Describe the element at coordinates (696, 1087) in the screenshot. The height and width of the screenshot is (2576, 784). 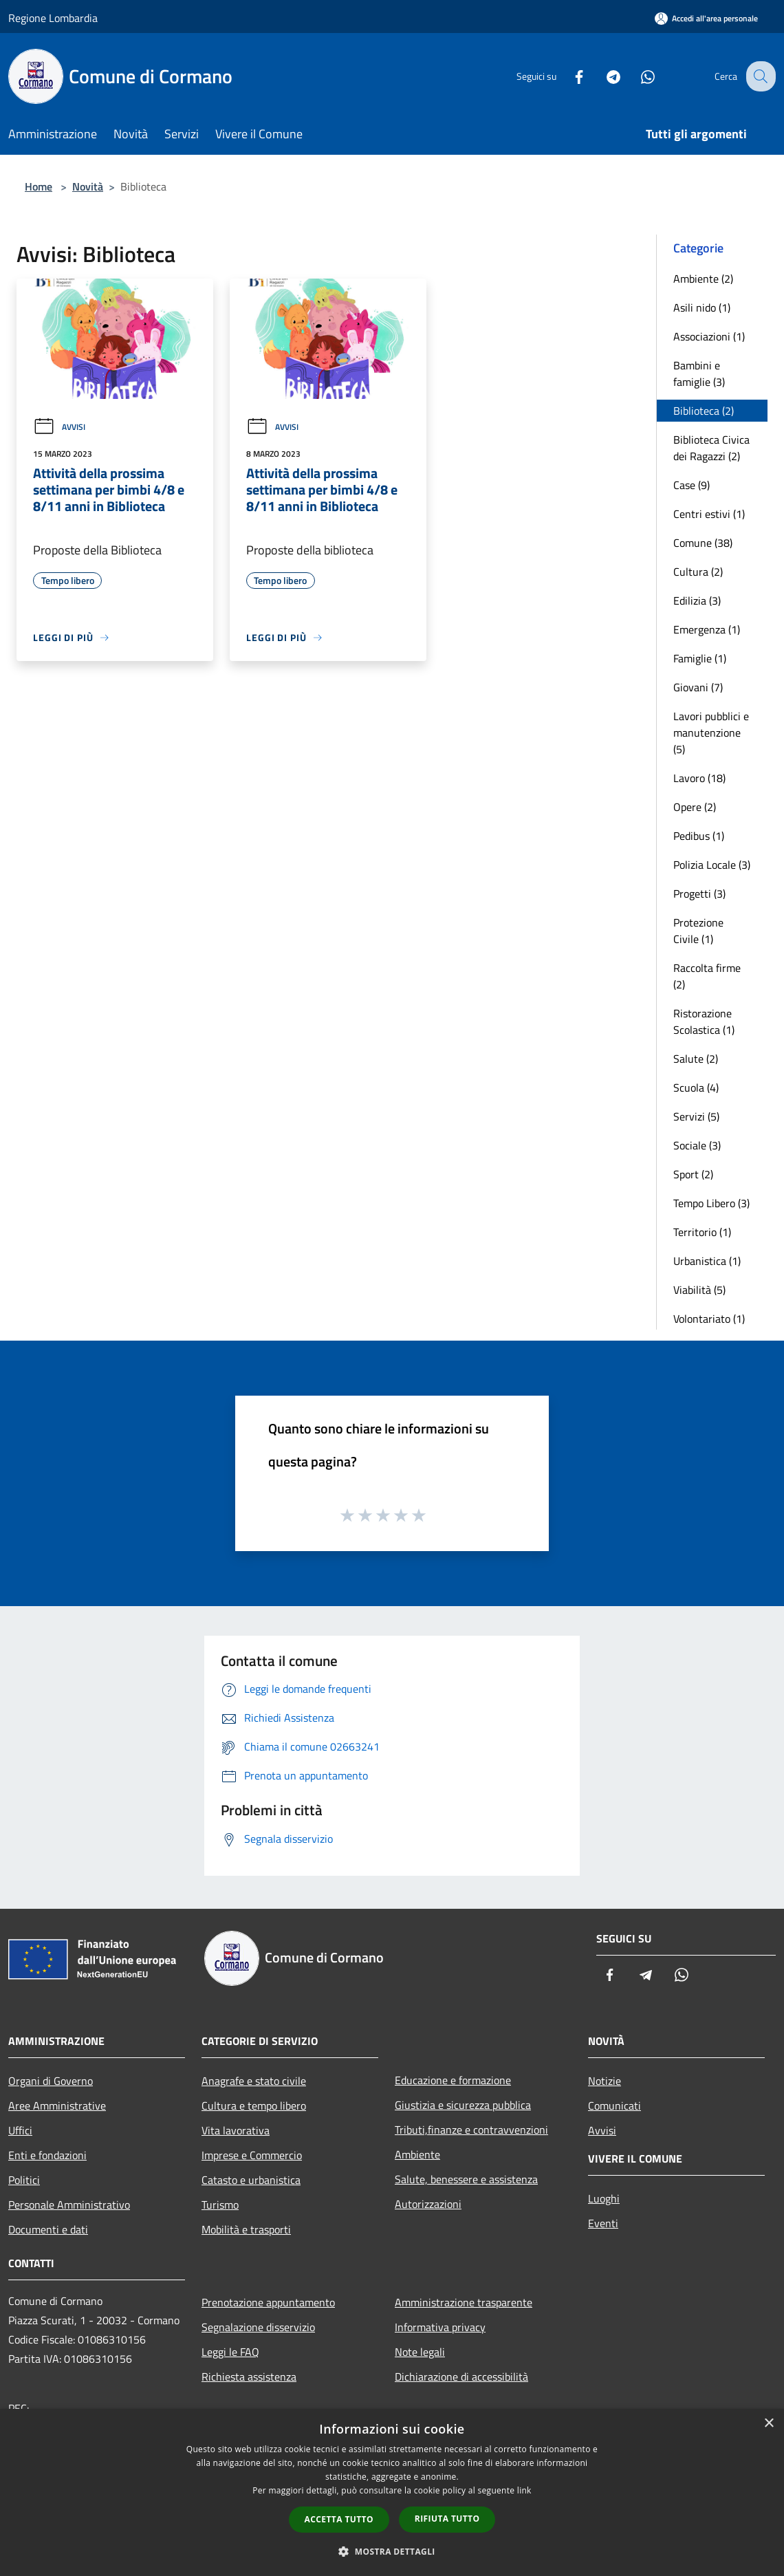
I see `Scuola (4)` at that location.